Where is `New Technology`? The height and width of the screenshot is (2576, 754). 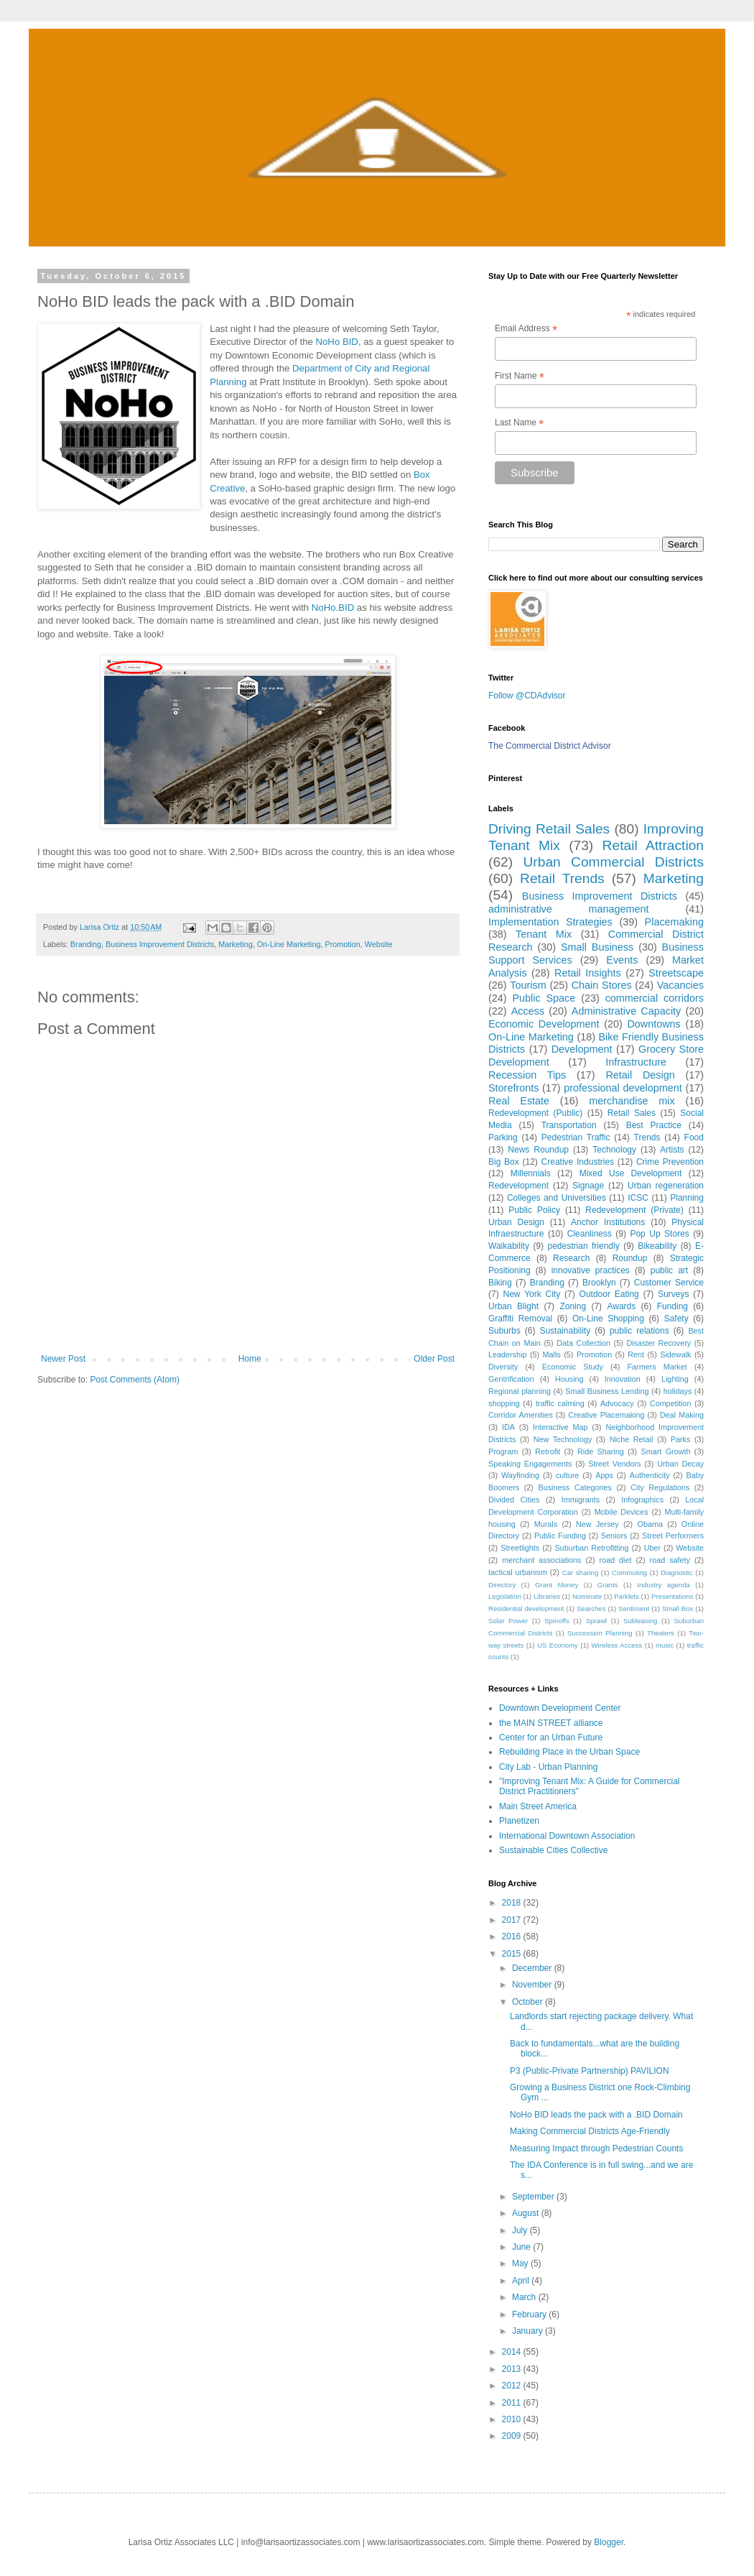
New Technology is located at coordinates (563, 1439).